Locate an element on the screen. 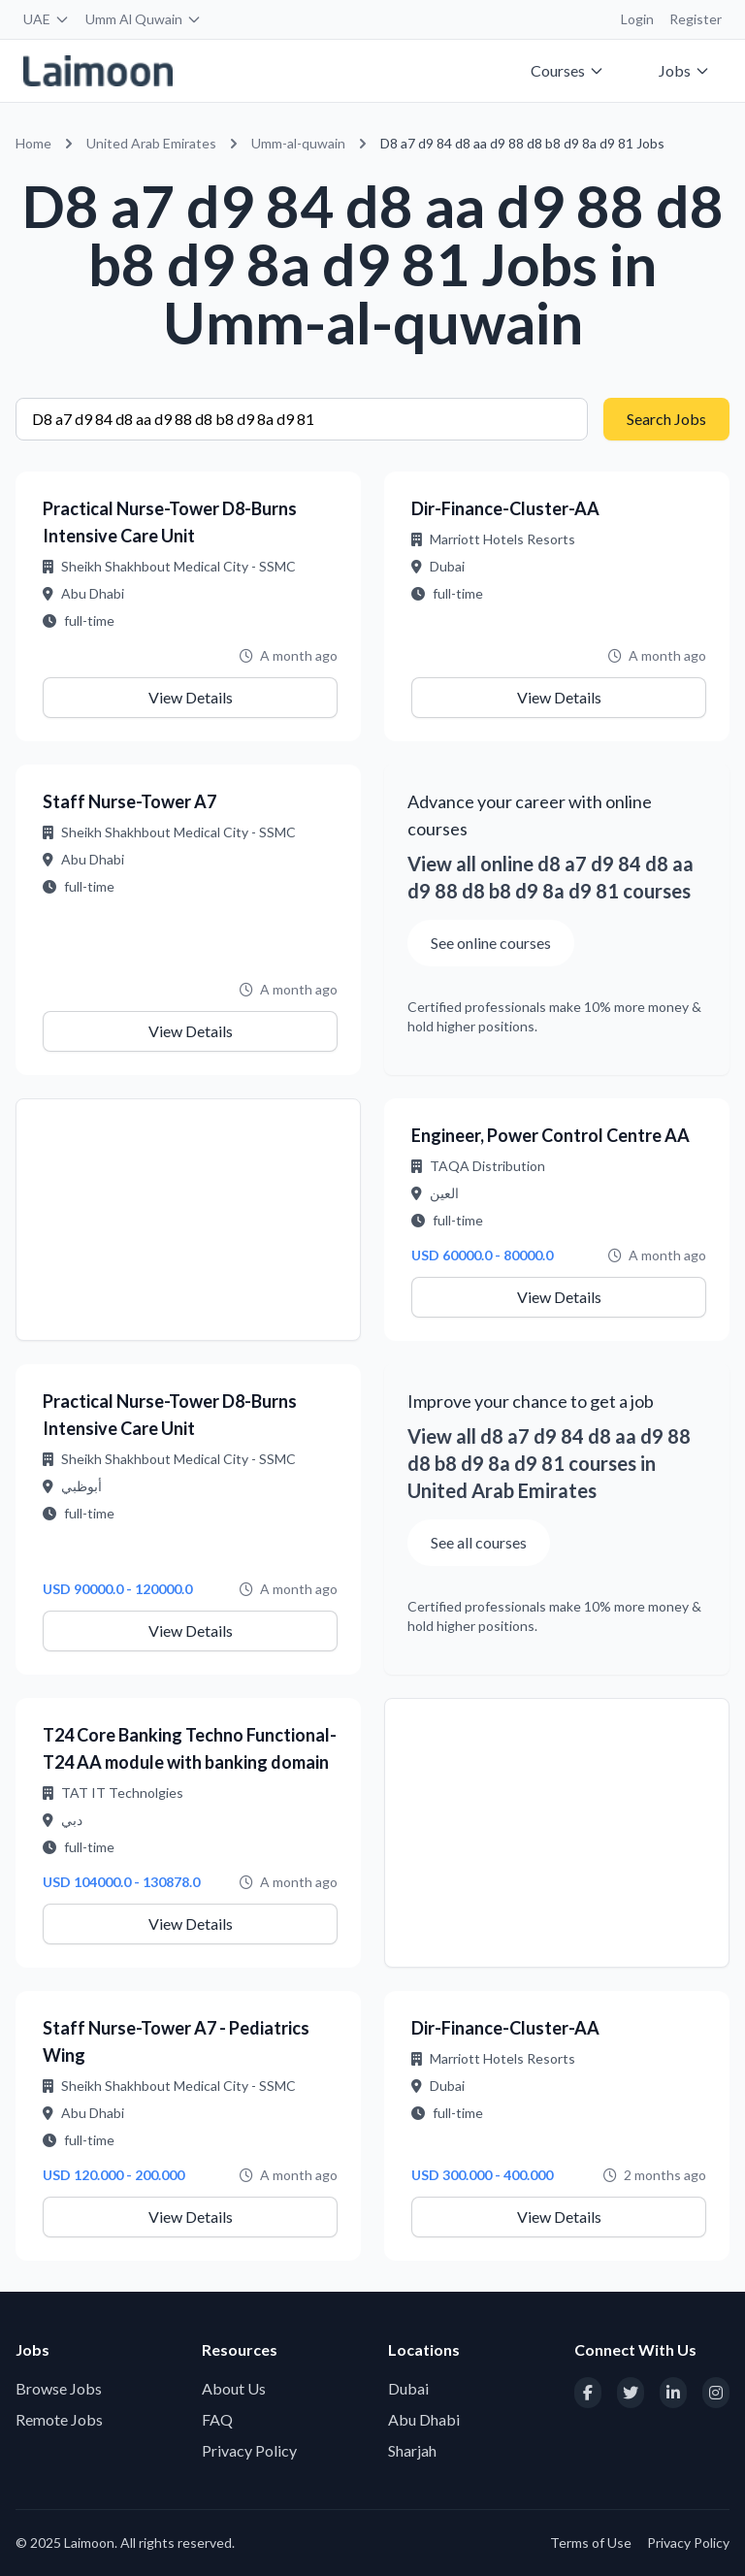 Image resolution: width=745 pixels, height=2576 pixels. Privacy Policy is located at coordinates (249, 2450).